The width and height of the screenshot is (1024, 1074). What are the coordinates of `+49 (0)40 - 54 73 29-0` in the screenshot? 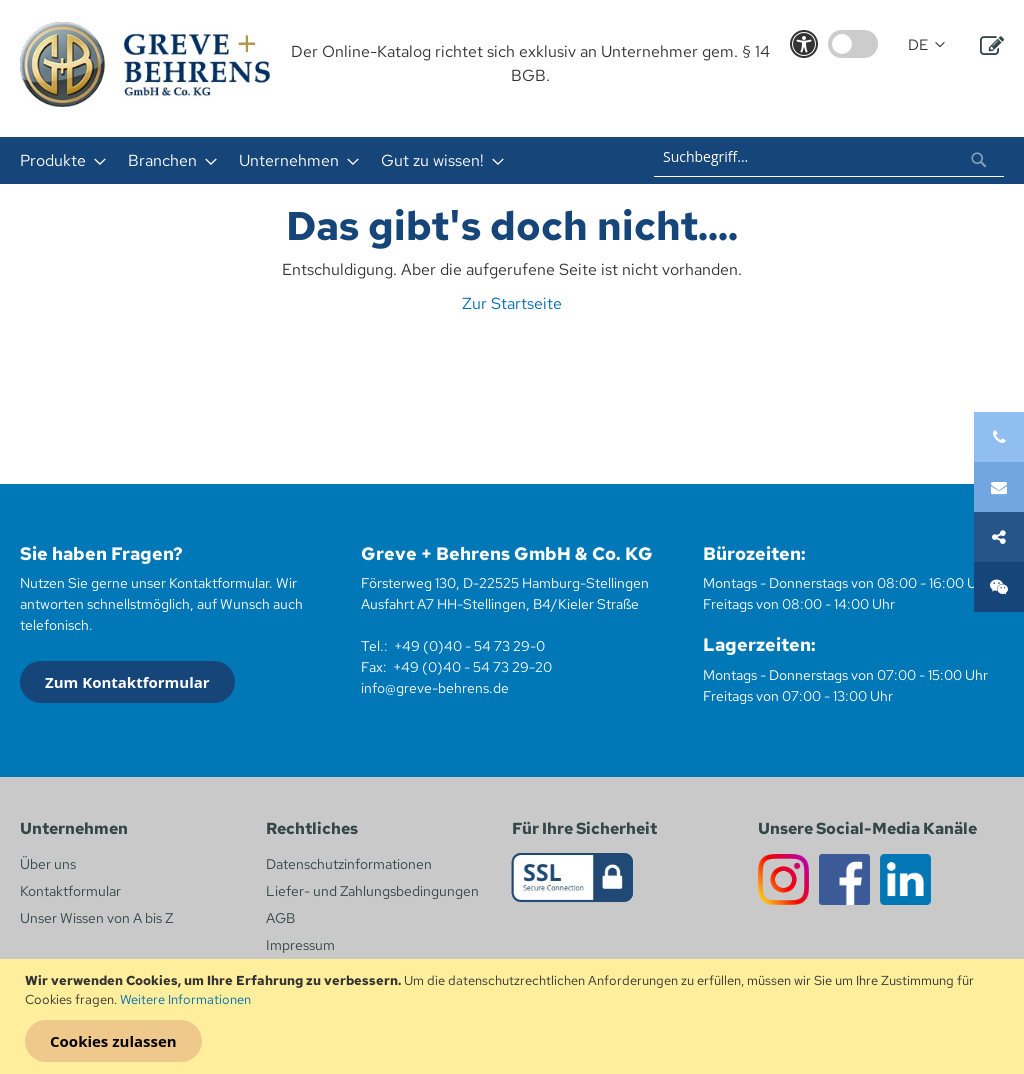 It's located at (469, 646).